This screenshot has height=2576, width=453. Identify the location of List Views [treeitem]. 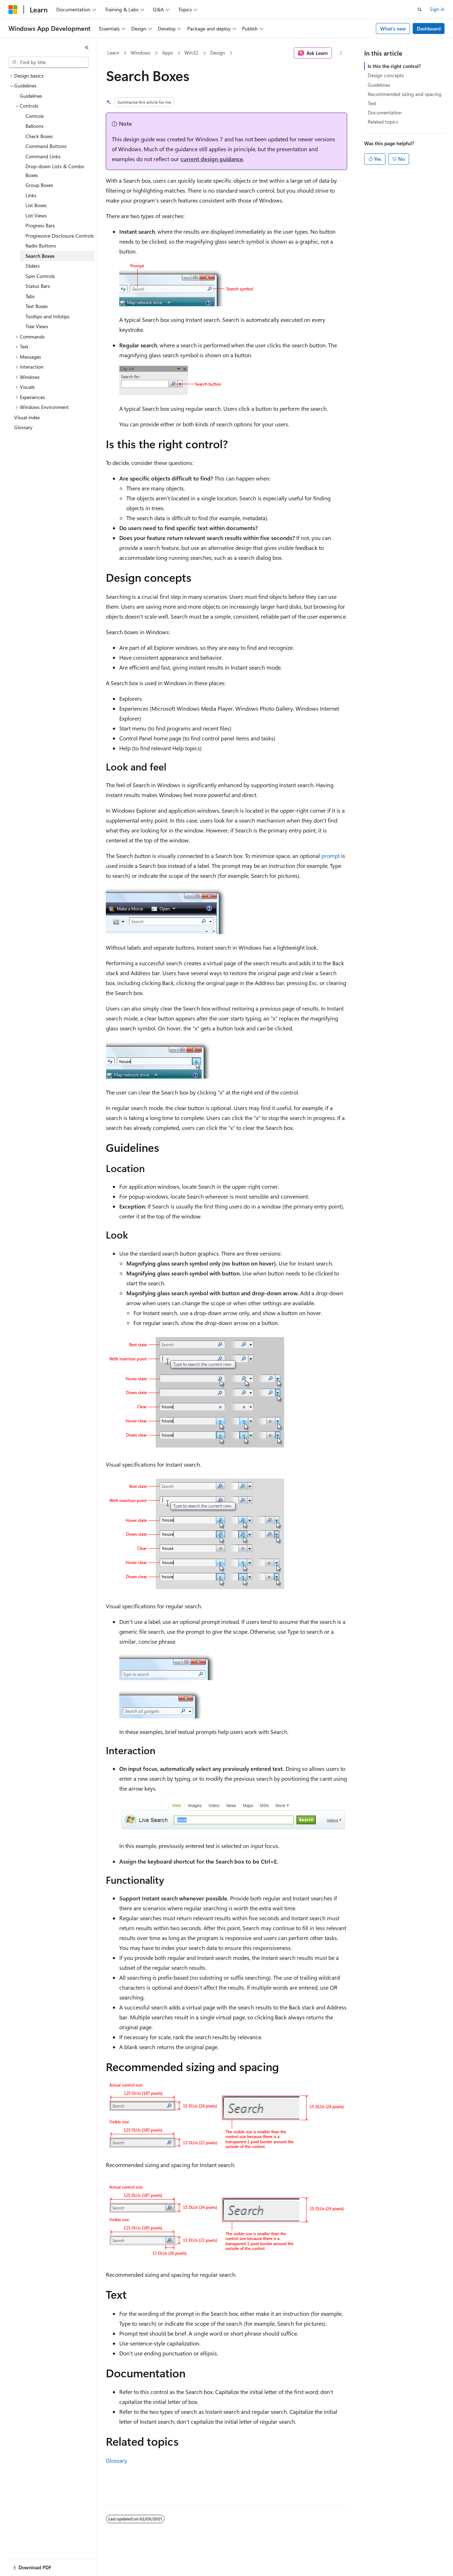
(36, 215).